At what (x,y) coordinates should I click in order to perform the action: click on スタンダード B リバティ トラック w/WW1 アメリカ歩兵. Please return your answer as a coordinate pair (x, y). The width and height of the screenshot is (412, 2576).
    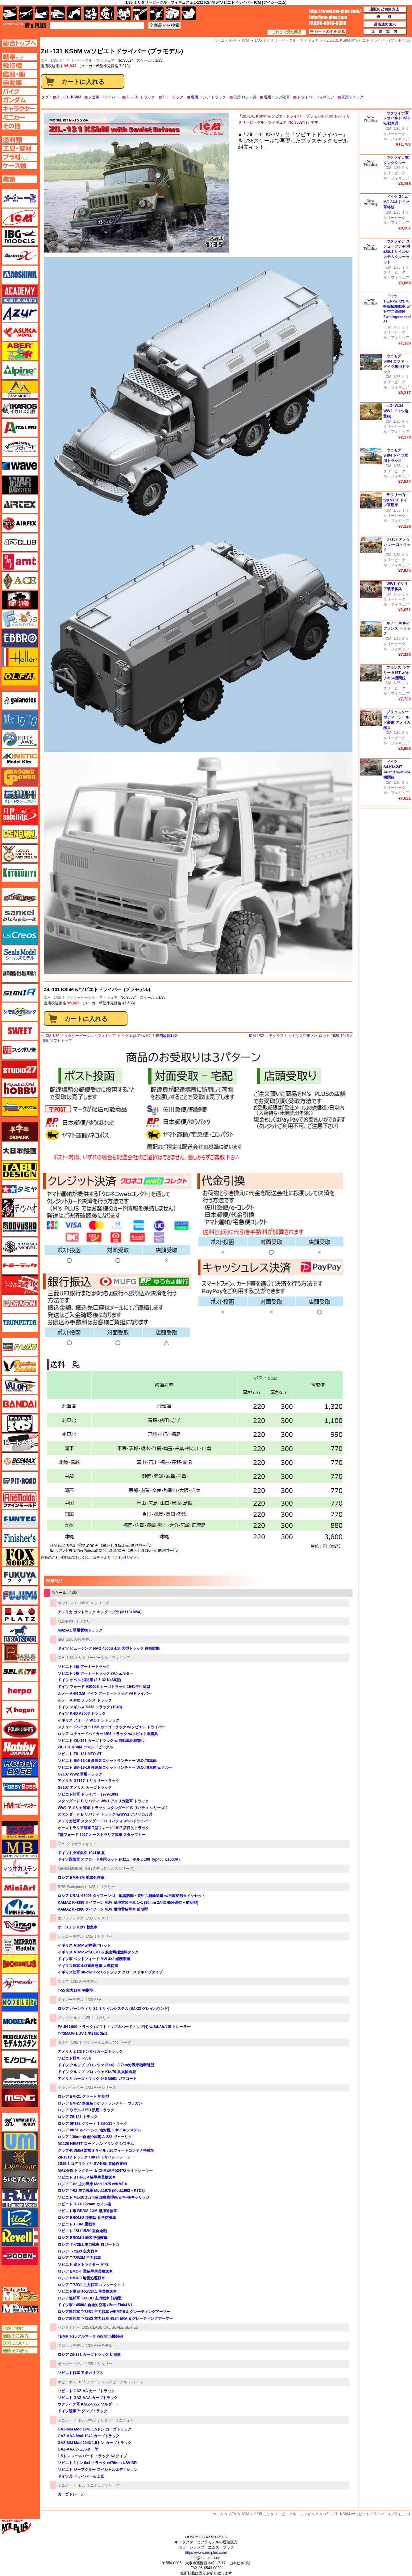
    Looking at the image, I should click on (105, 1814).